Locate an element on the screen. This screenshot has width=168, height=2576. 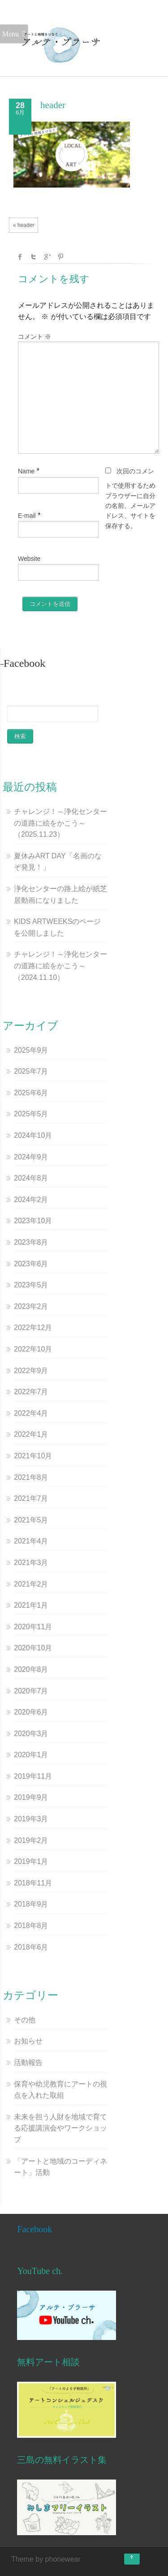
[button] is located at coordinates (61, 45).